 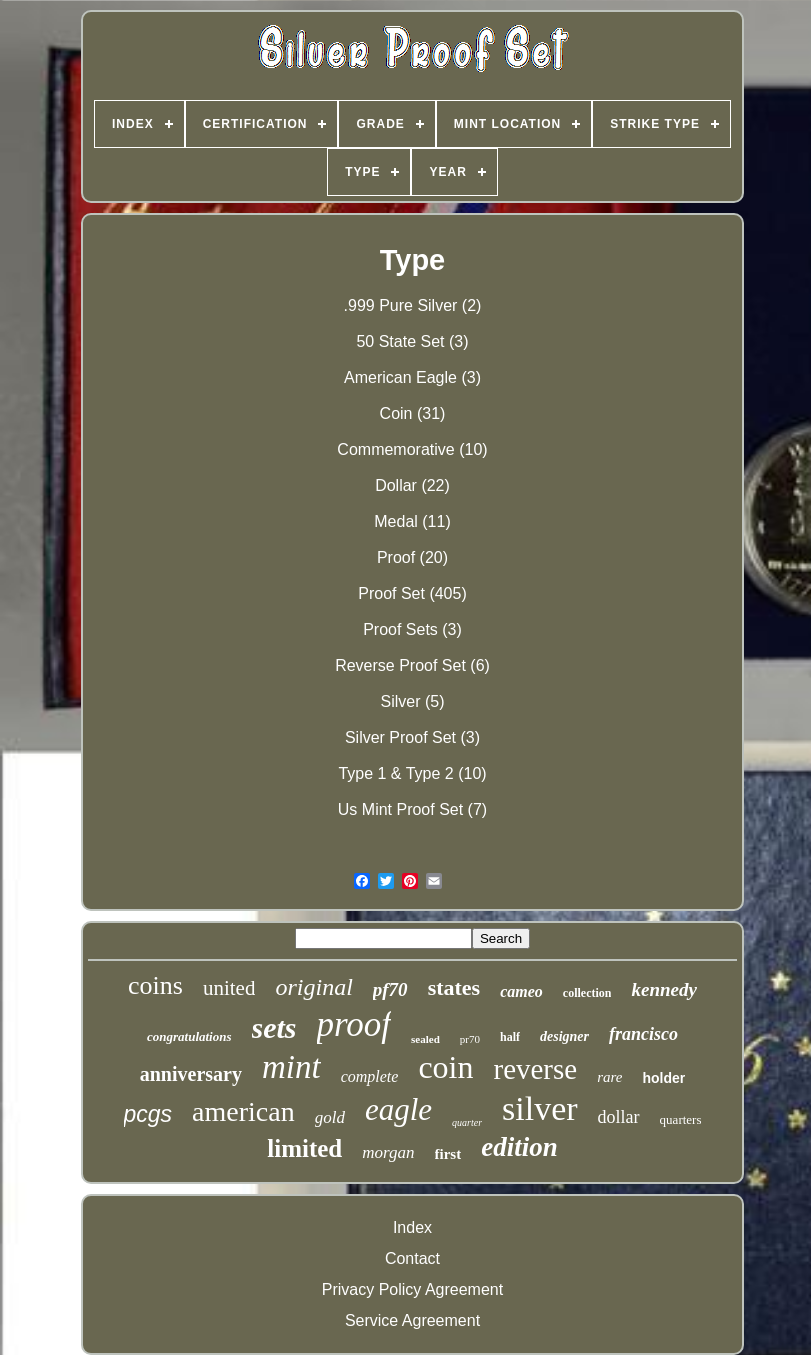 I want to click on Privacy Policy Agreement, so click(x=412, y=1289).